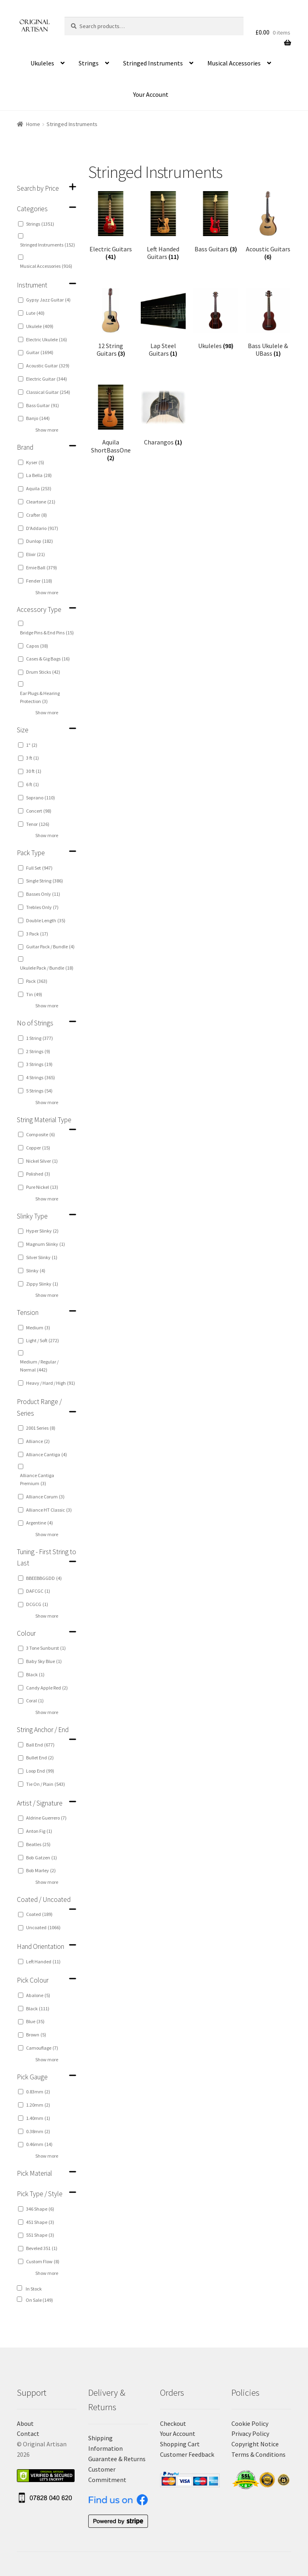 The width and height of the screenshot is (308, 2576). I want to click on Heavy / Hard / High, so click(50, 1383).